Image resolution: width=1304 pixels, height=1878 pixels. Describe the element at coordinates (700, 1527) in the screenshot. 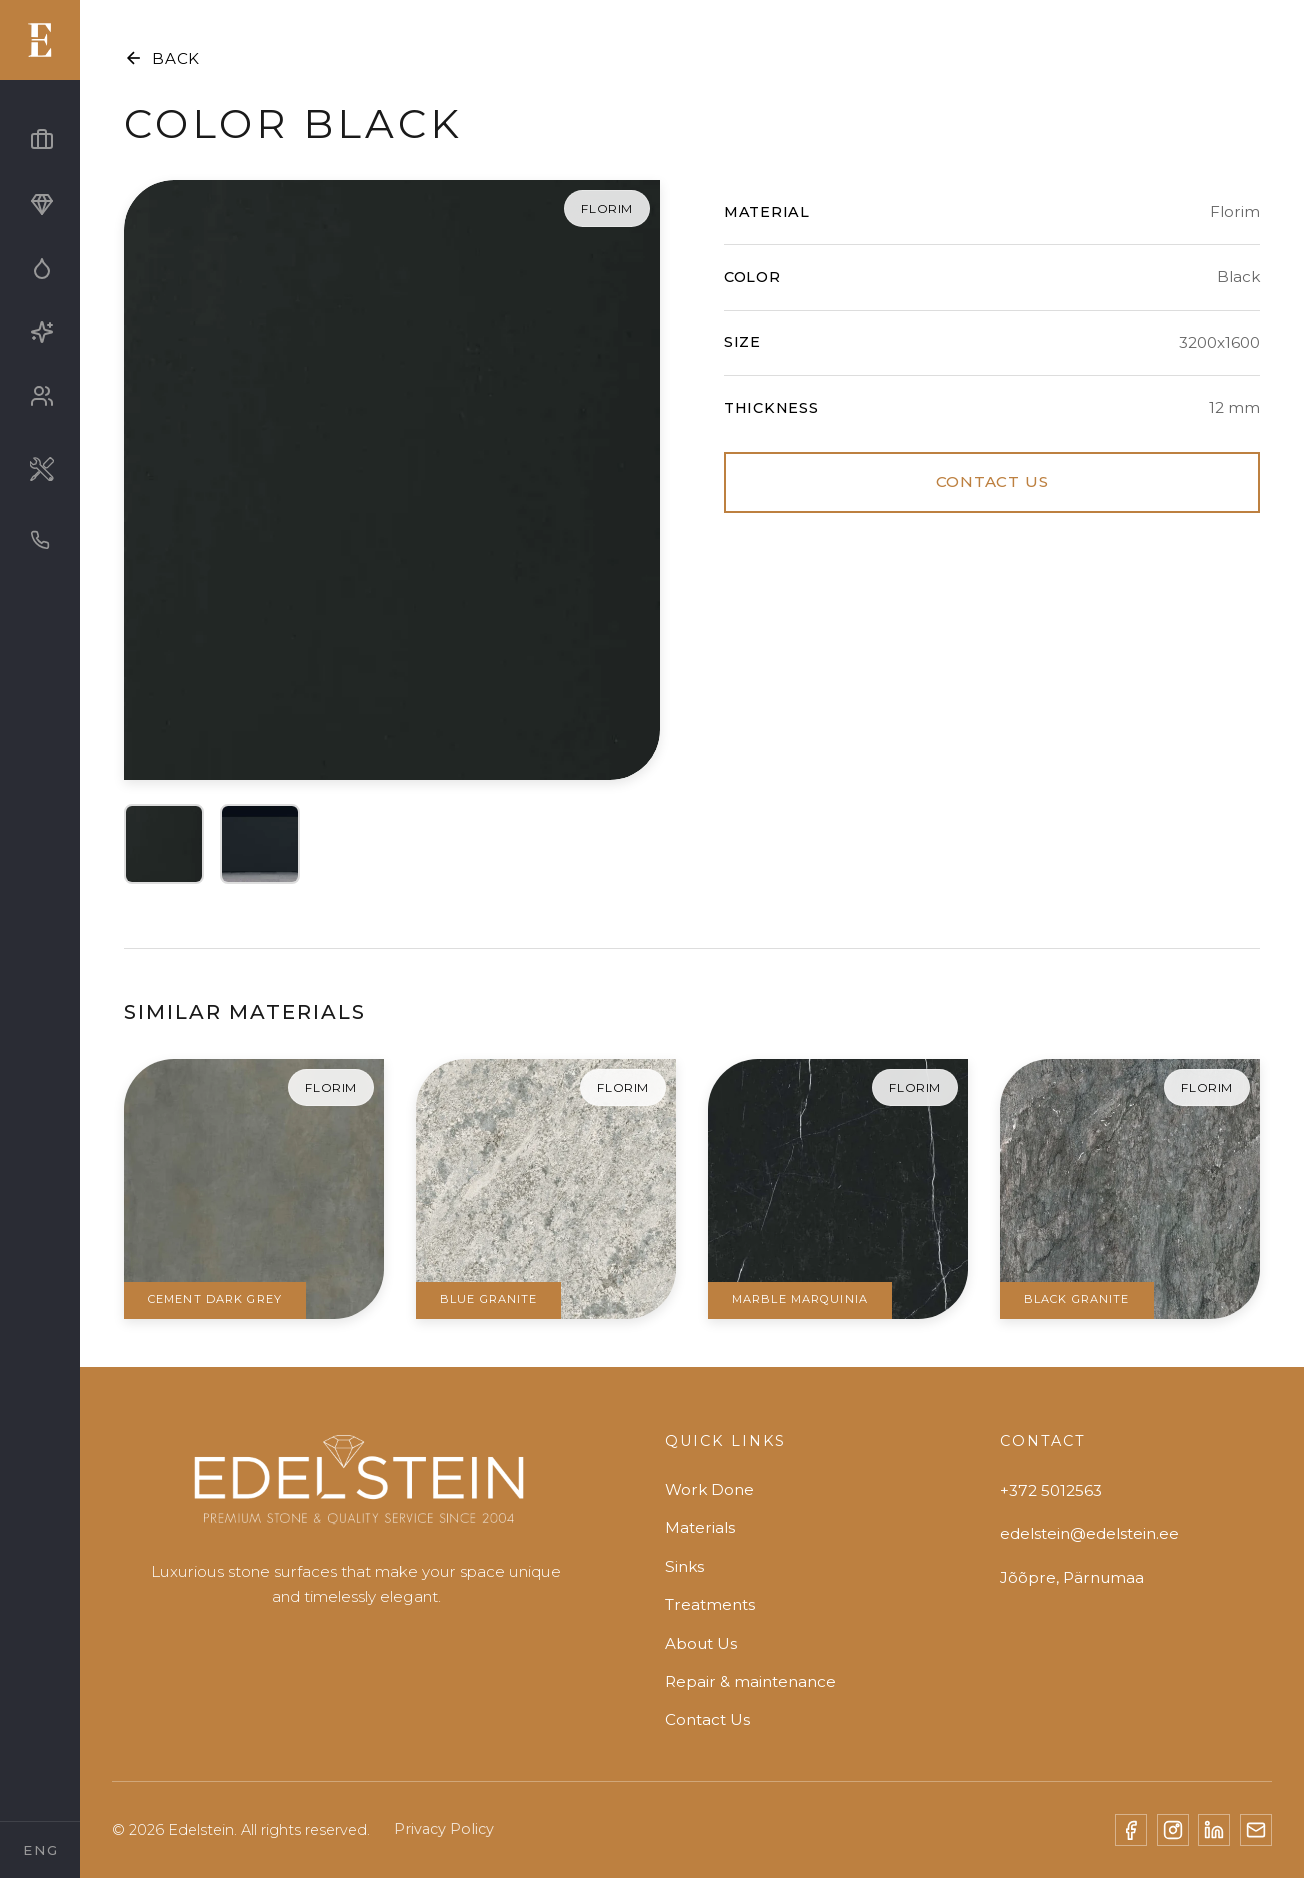

I see `Materials` at that location.